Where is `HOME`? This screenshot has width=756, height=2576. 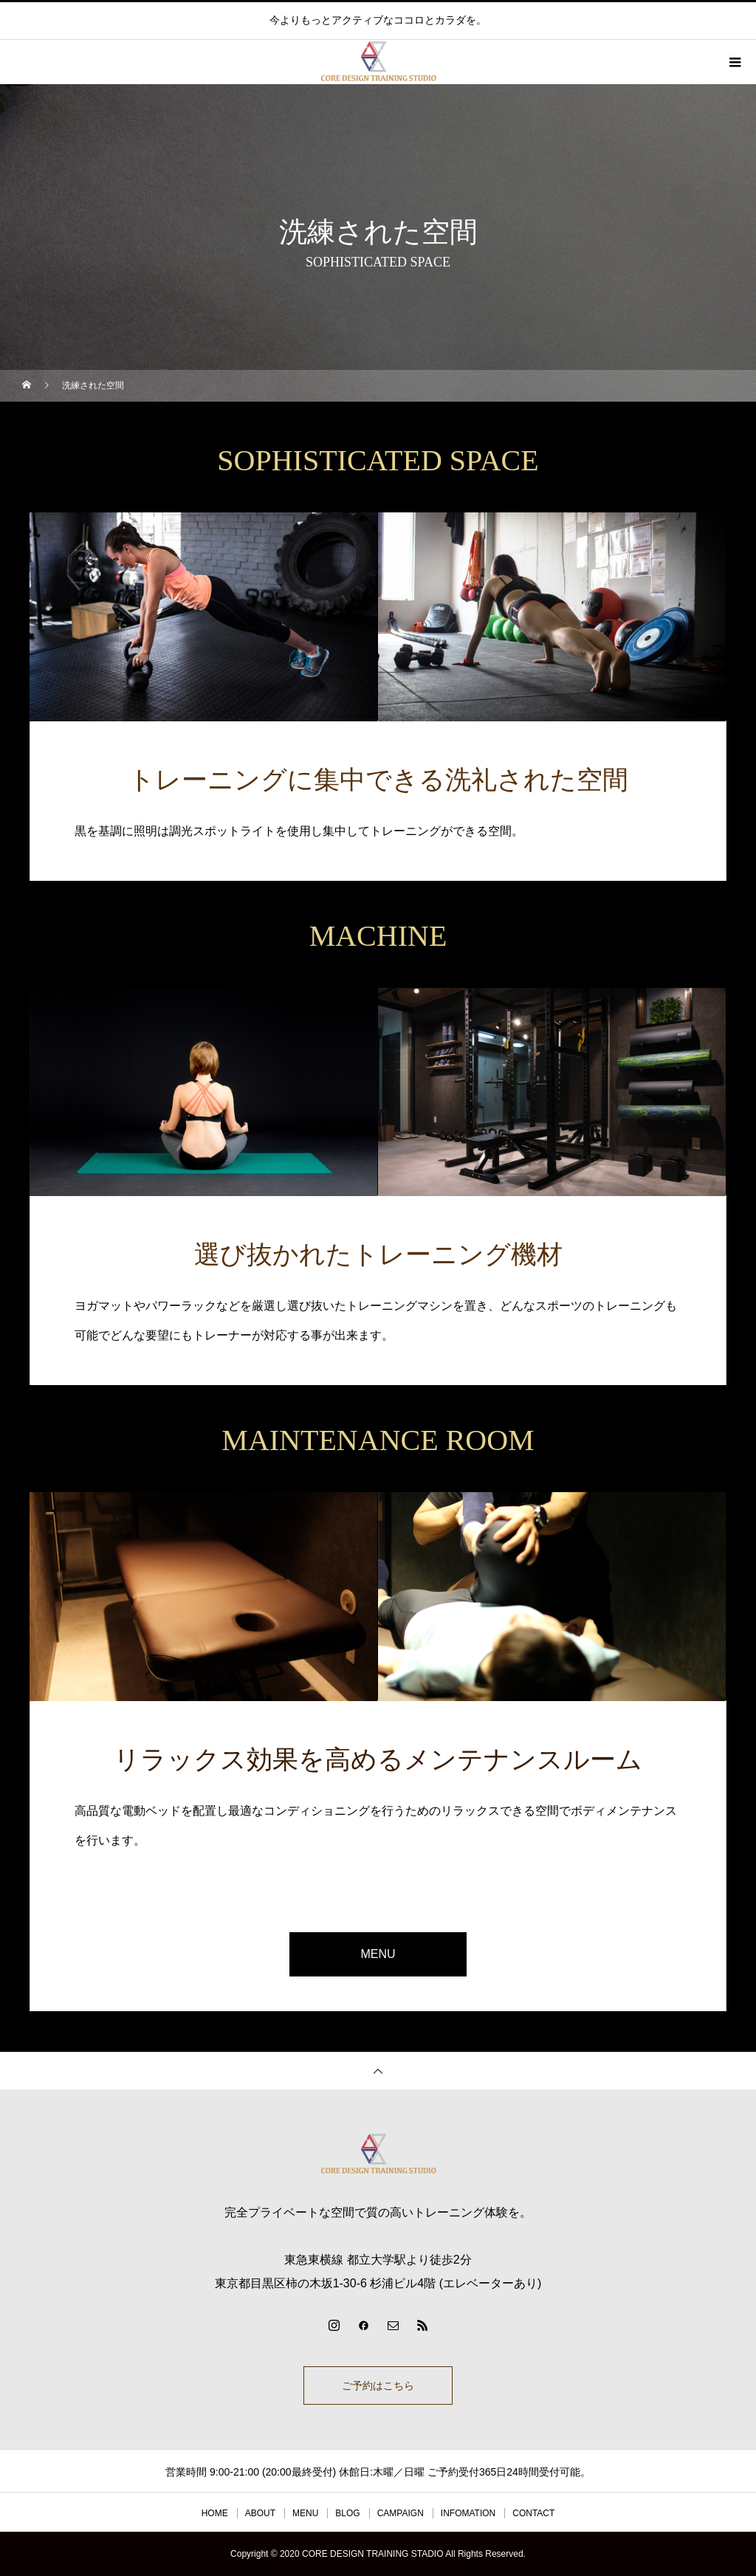
HOME is located at coordinates (215, 2513).